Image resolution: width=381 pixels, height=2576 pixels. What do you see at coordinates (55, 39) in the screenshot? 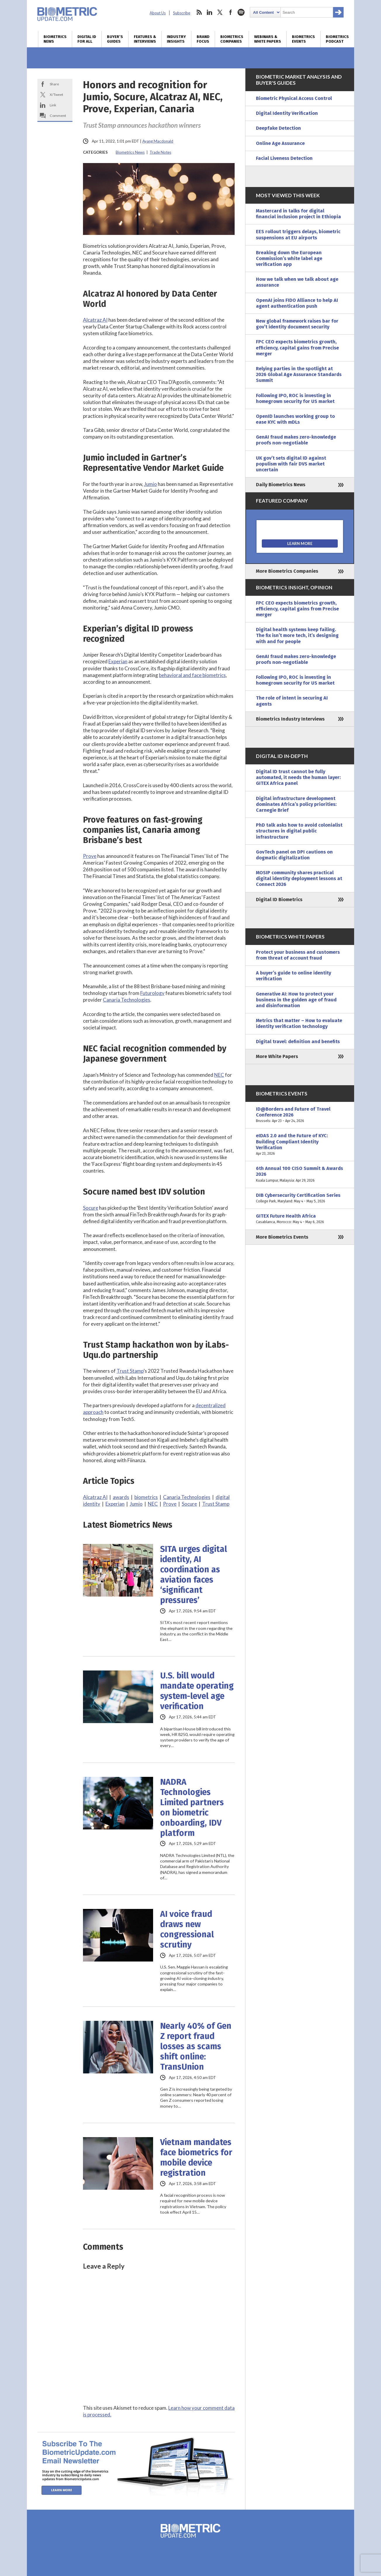
I see `Biometrics News` at bounding box center [55, 39].